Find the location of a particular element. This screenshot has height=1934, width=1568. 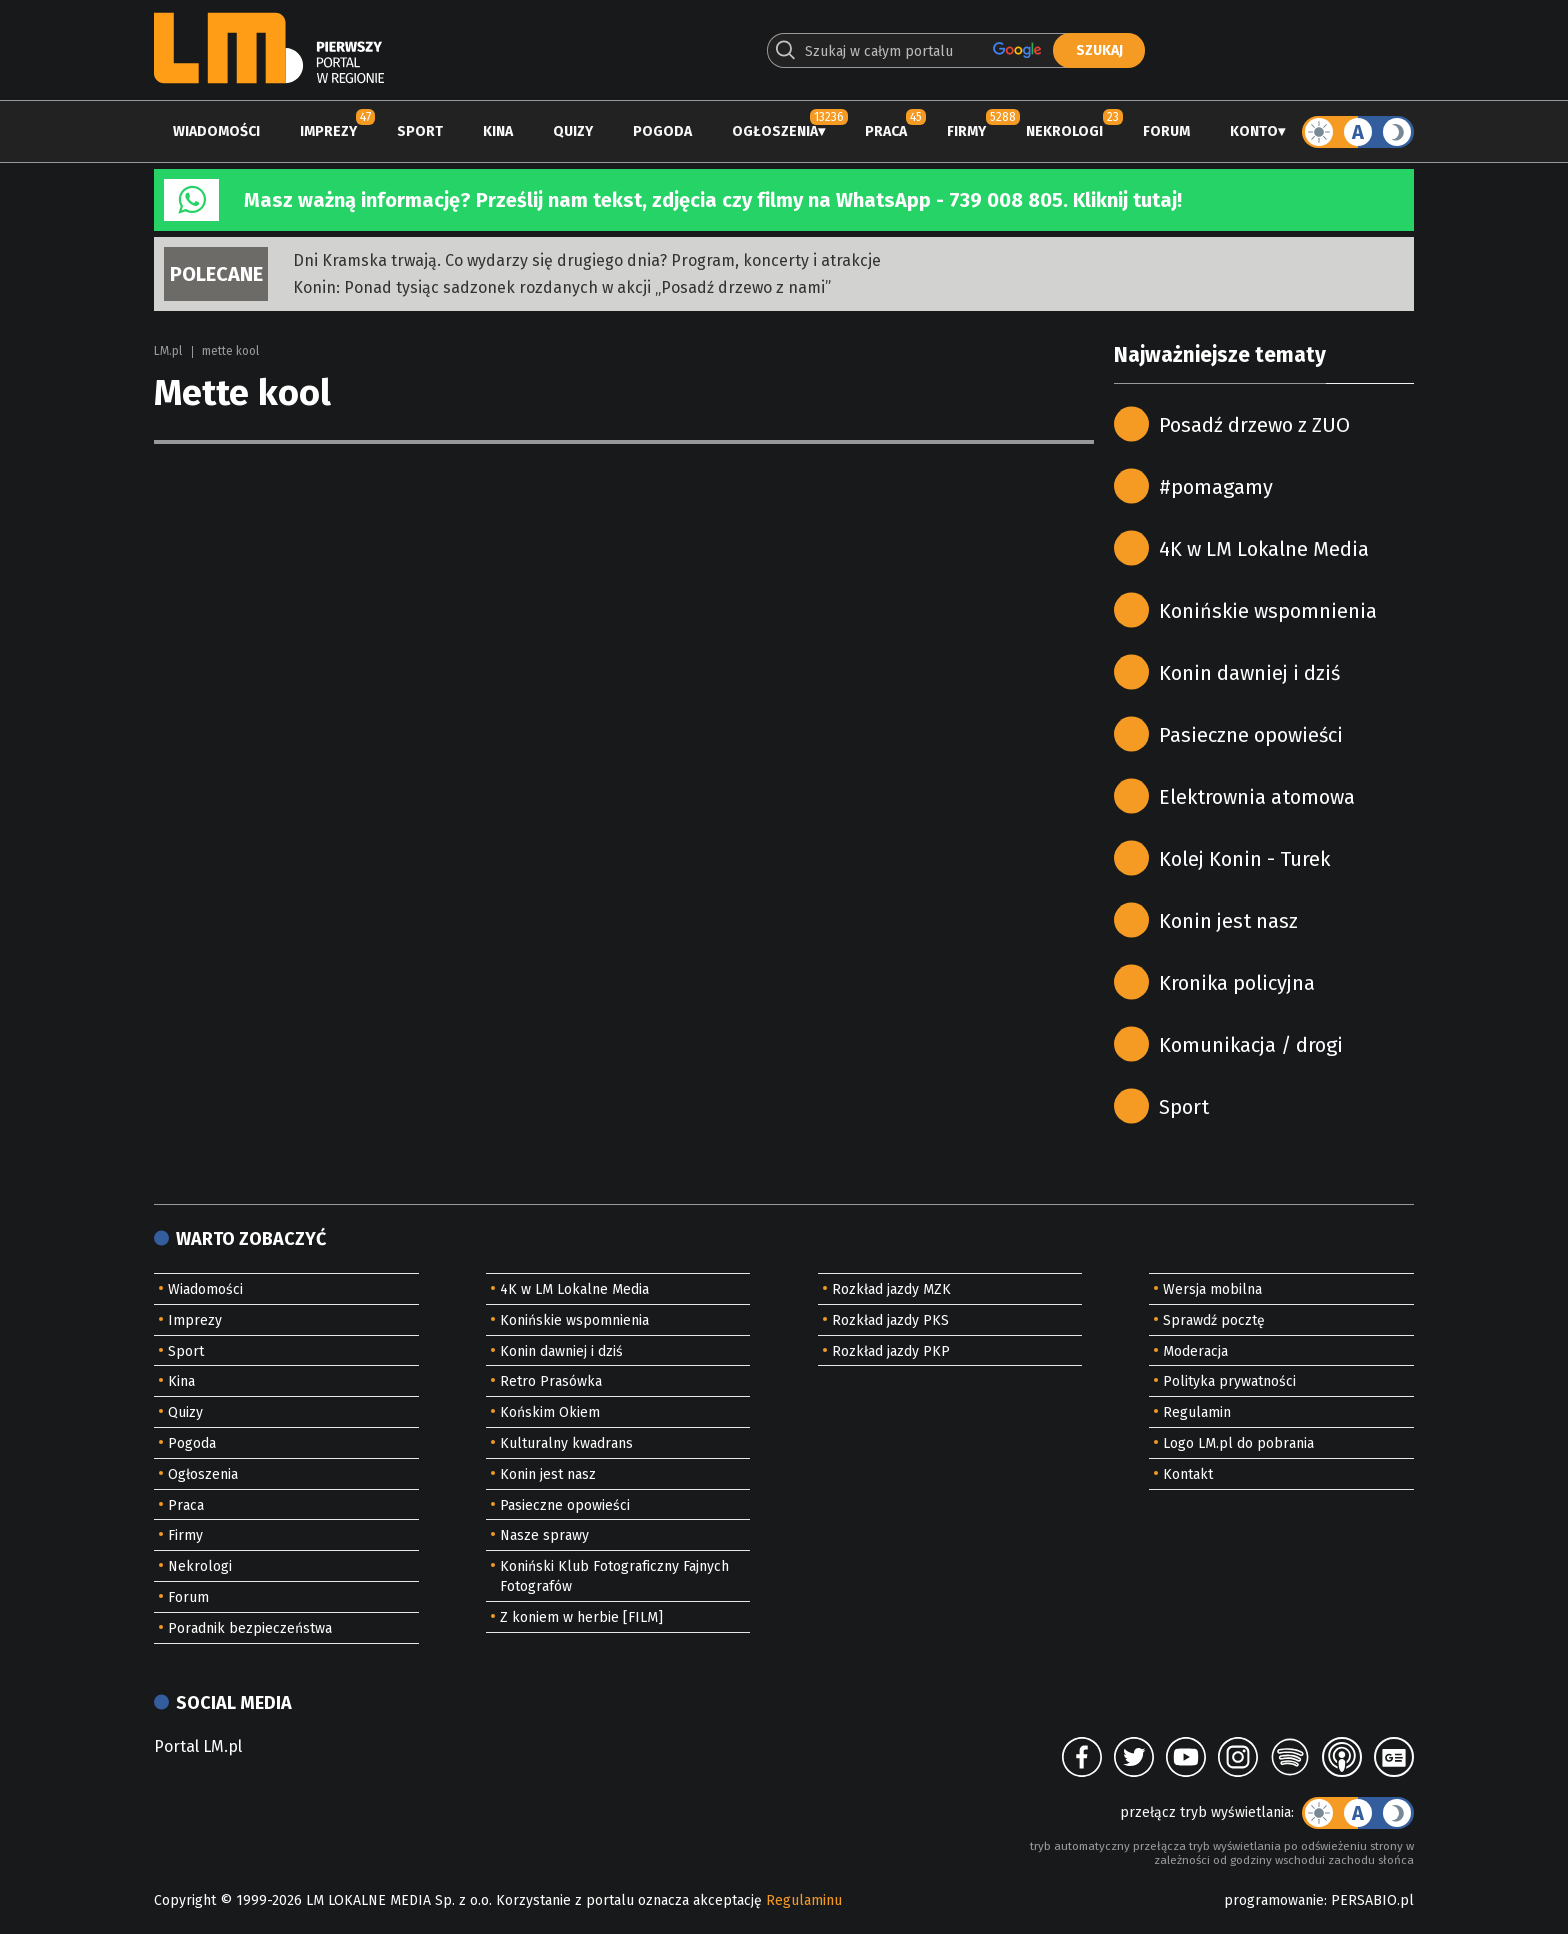

Portal LM.pl is located at coordinates (198, 1746).